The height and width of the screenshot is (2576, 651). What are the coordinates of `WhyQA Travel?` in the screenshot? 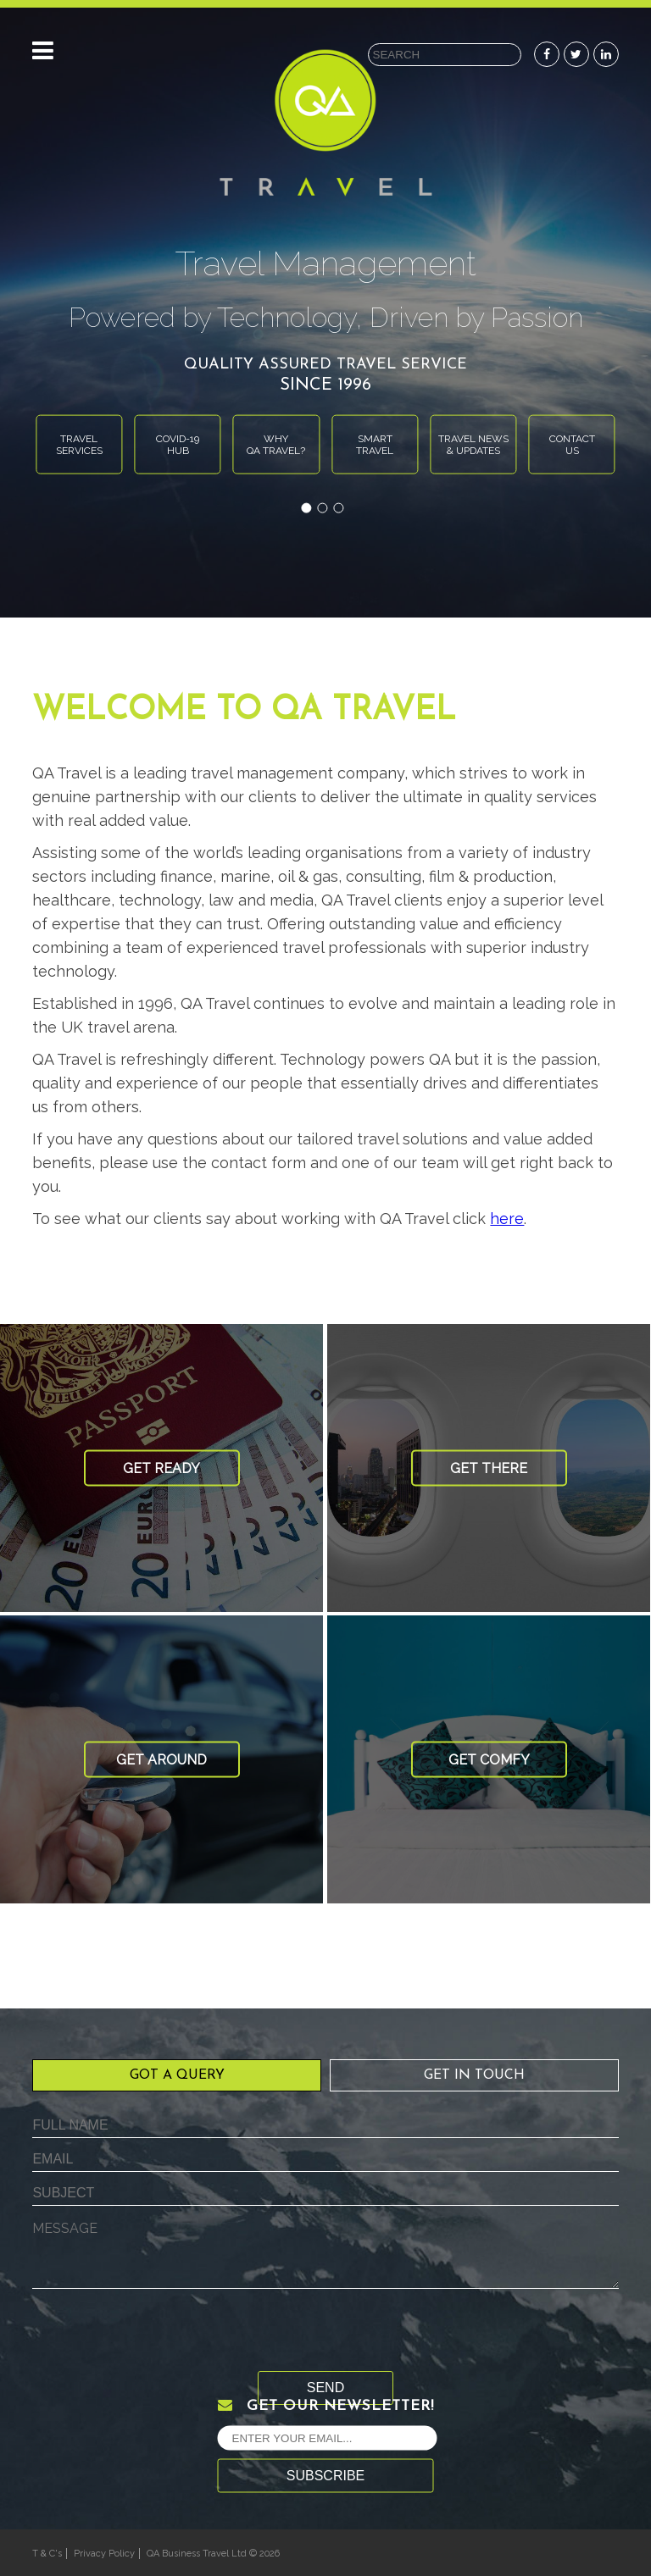 It's located at (276, 444).